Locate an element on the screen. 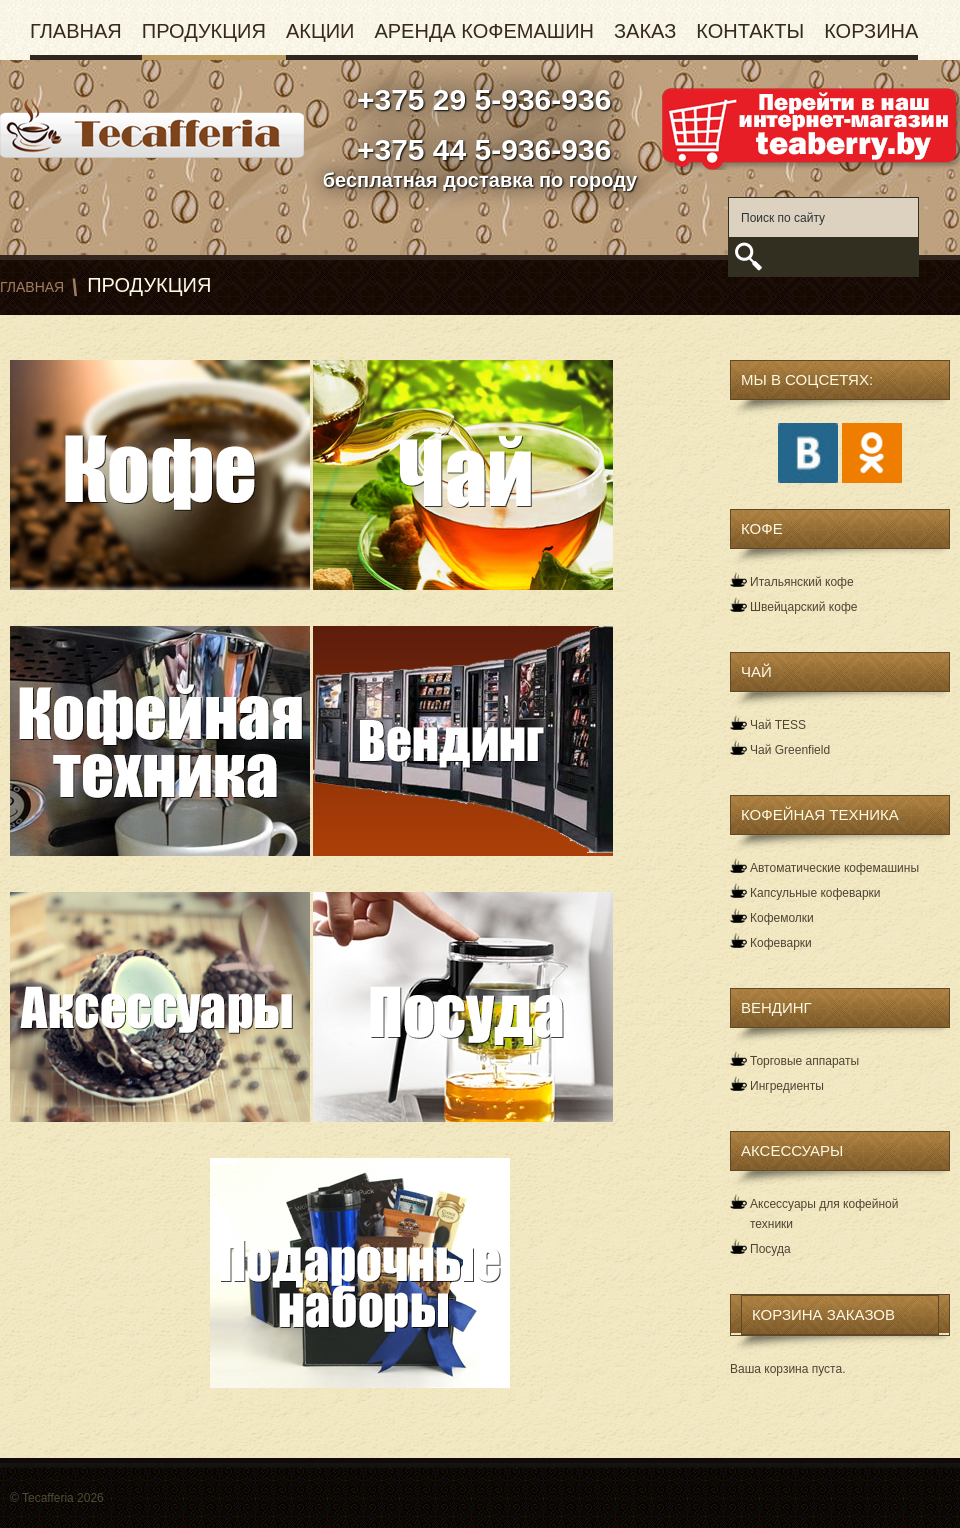 The width and height of the screenshot is (960, 1528). Кофеварки is located at coordinates (781, 943).